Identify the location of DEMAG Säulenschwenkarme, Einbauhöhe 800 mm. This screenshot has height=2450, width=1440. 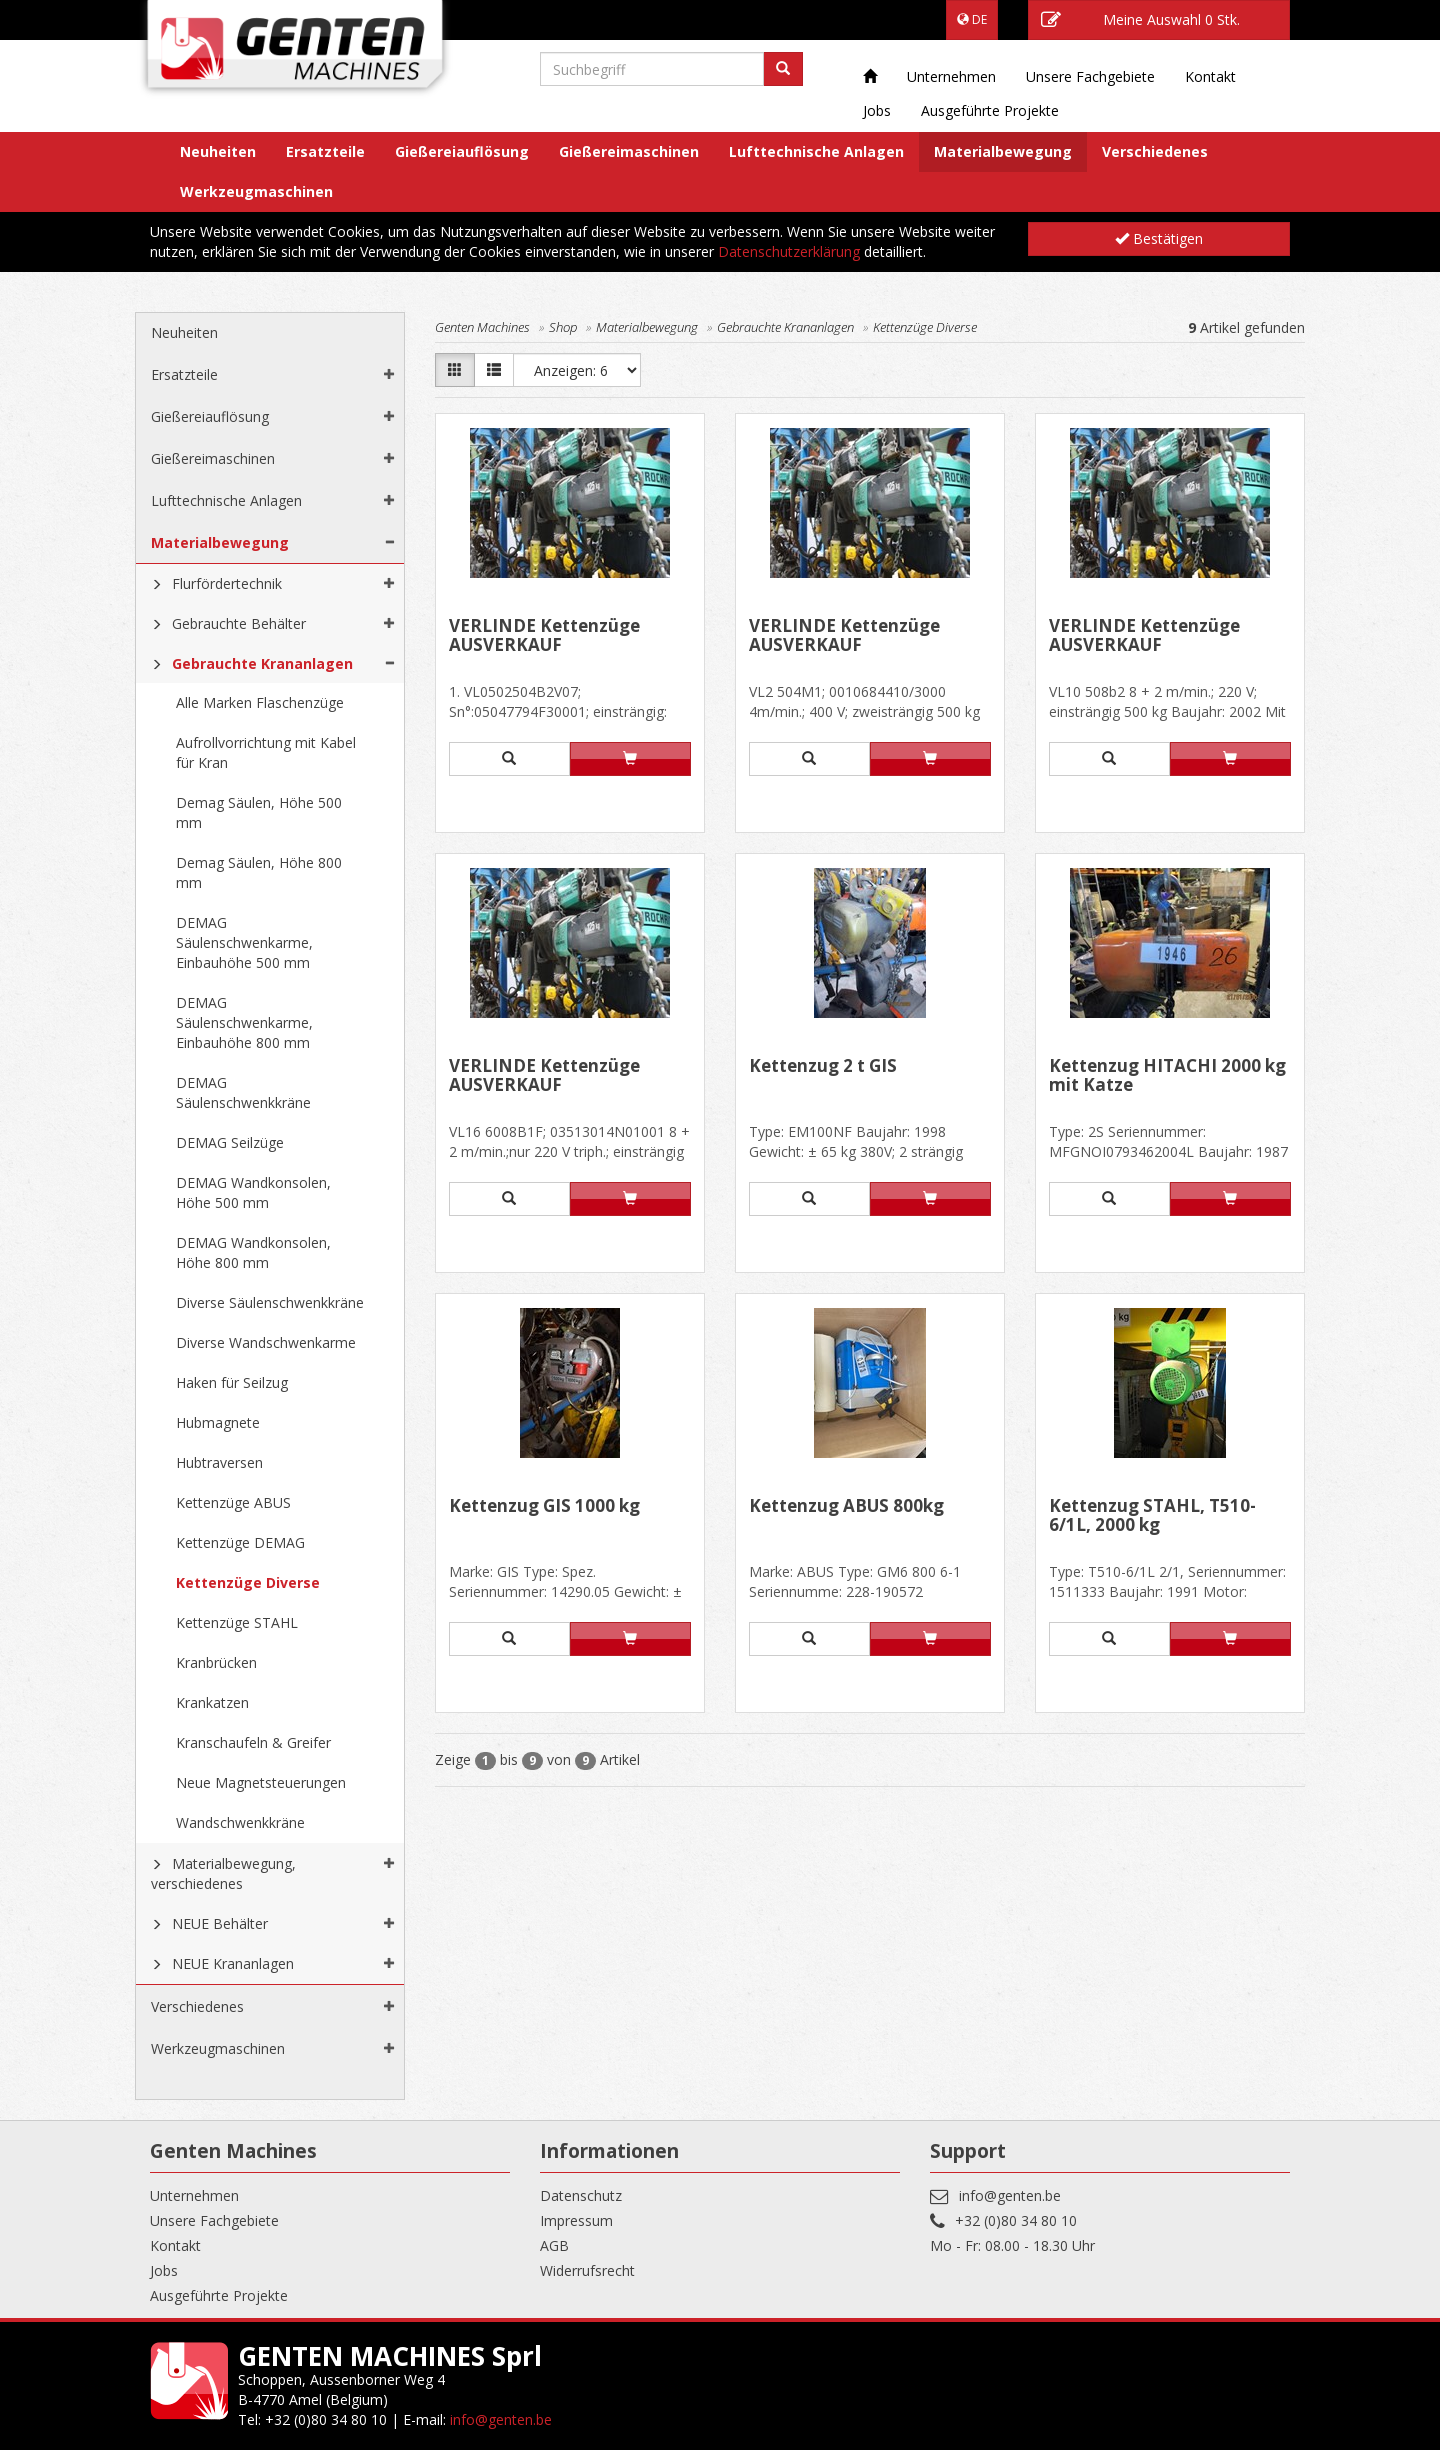
(244, 1022).